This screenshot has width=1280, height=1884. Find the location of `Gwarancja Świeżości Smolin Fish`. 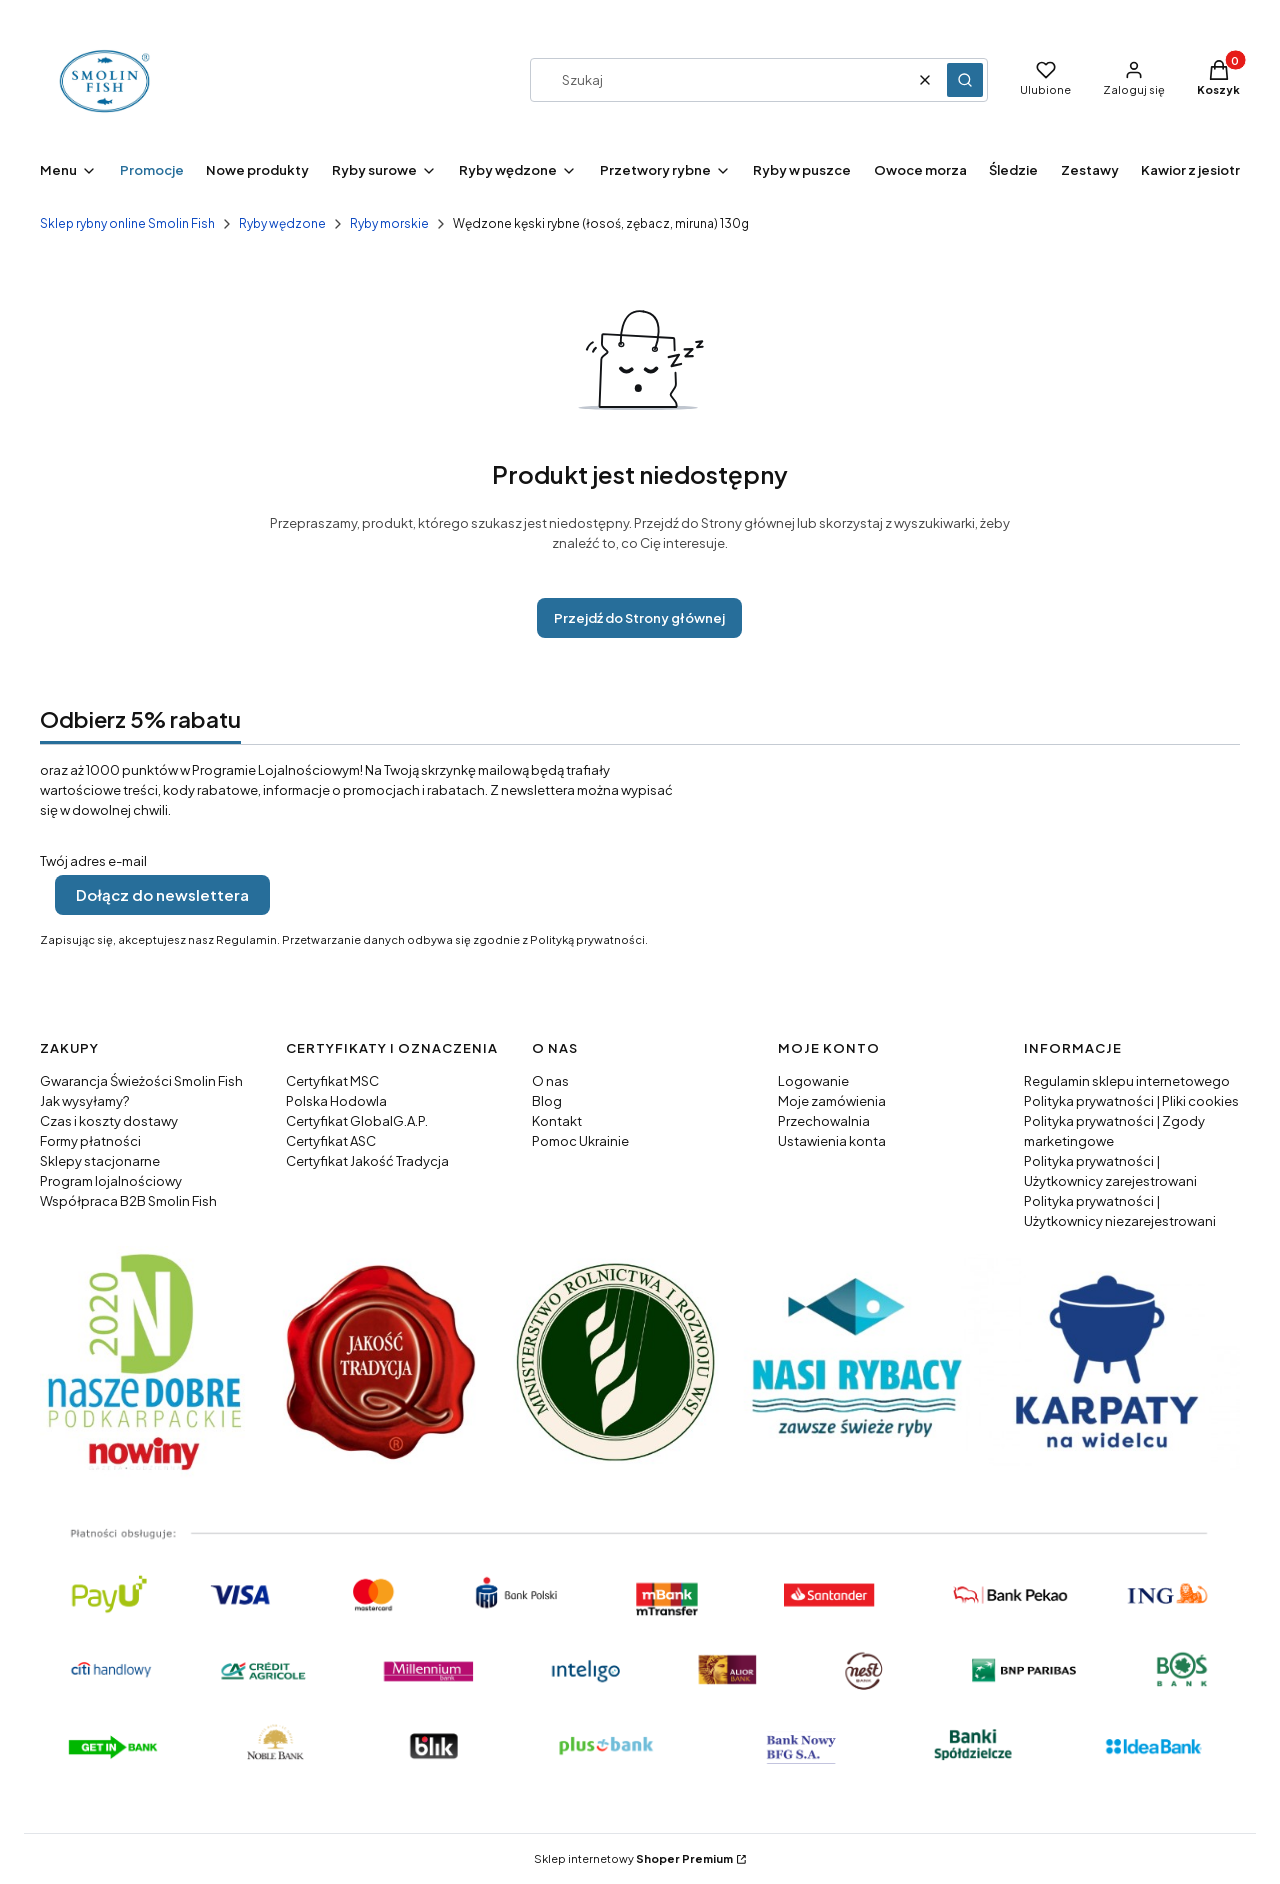

Gwarancja Świeżości Smolin Fish is located at coordinates (141, 1081).